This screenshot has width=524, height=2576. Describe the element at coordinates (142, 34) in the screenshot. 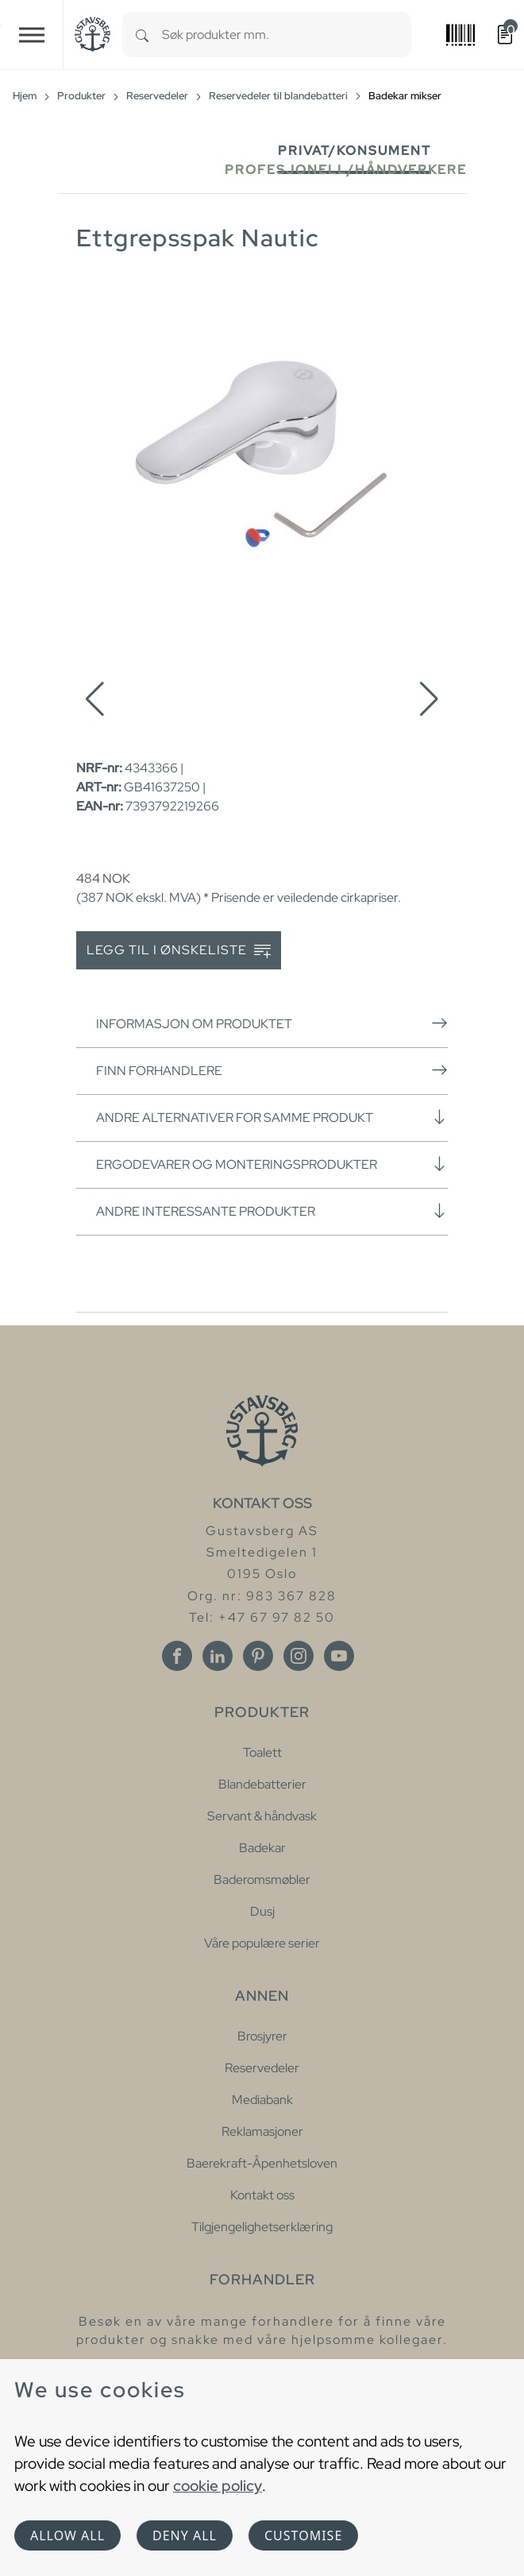

I see `[Search]` at that location.